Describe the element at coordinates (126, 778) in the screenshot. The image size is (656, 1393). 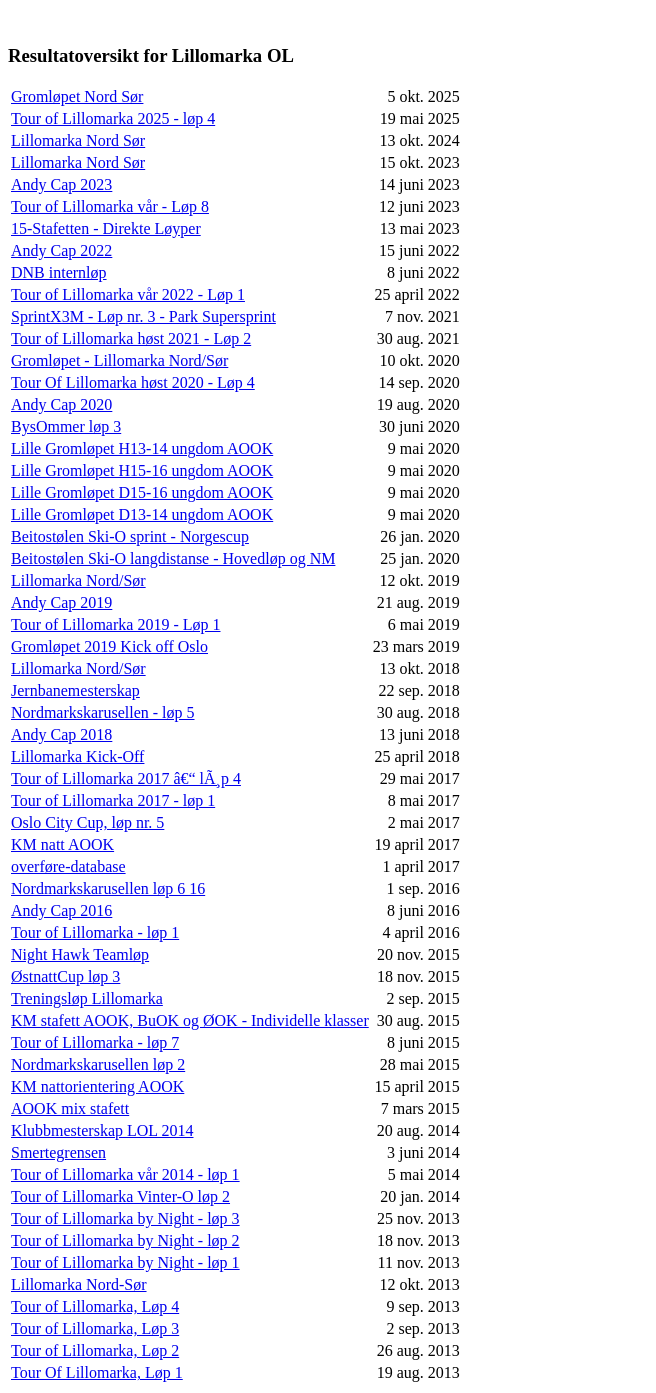
I see `Tour of Lillomarka 2017 â€“ lÃ¸p 4` at that location.